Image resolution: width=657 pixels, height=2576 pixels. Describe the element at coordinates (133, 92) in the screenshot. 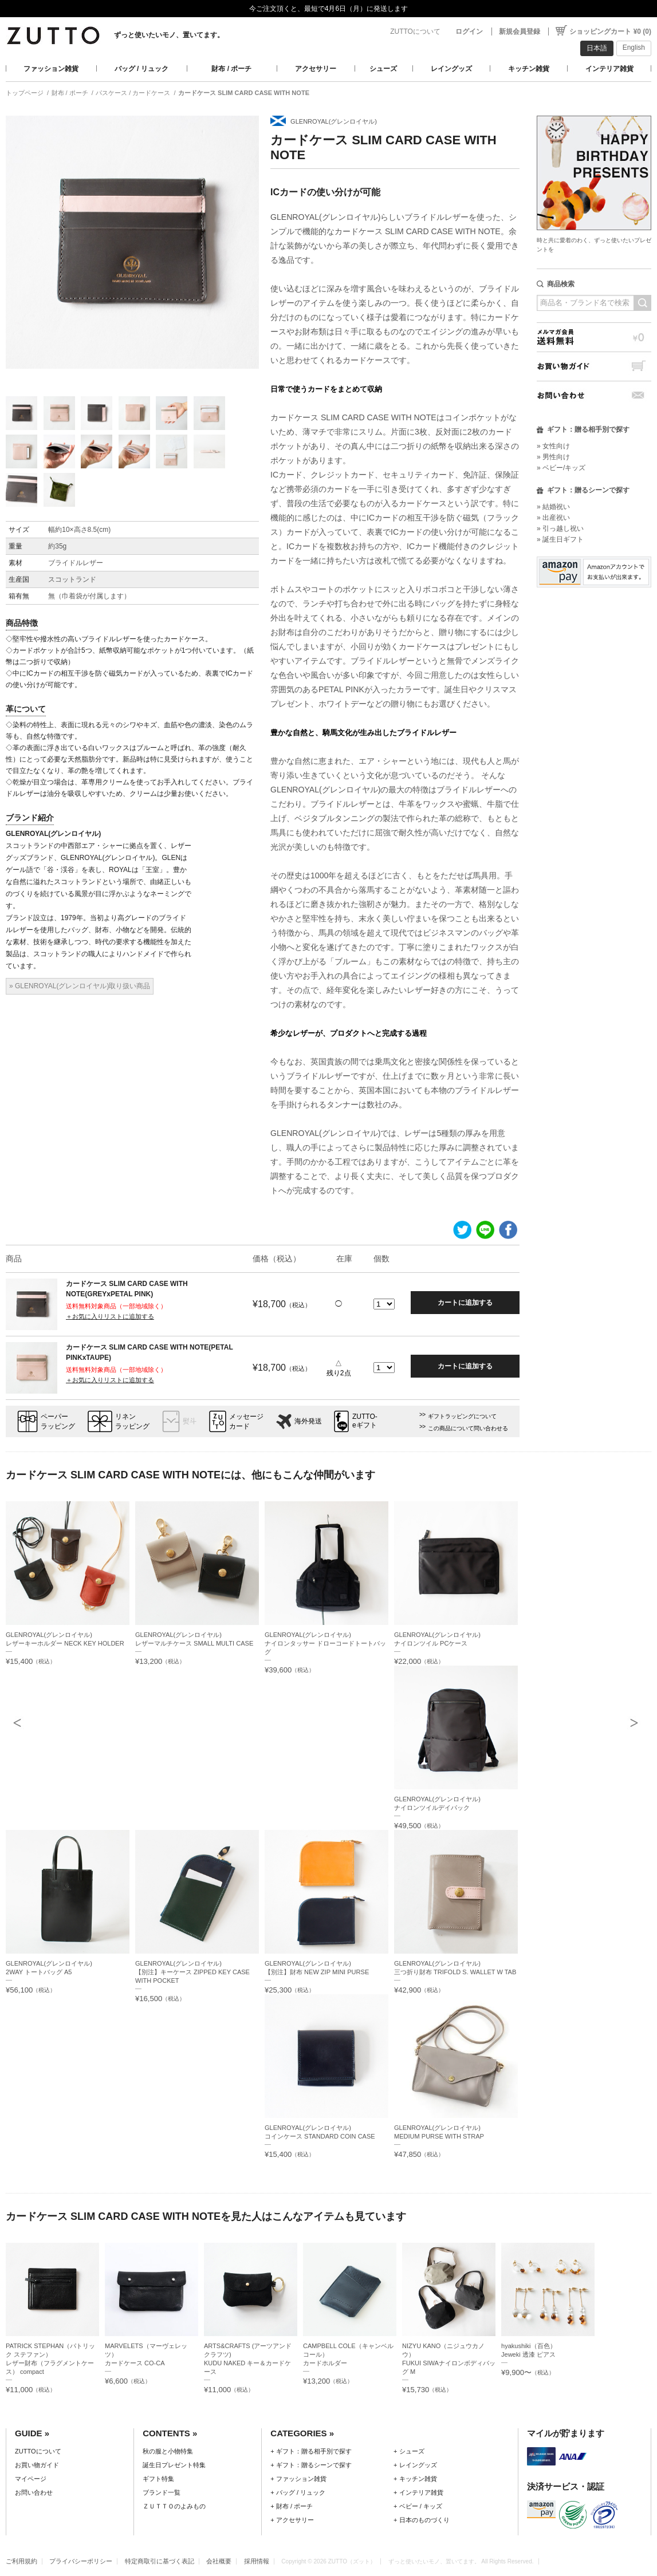

I see `パスケース / カードケース` at that location.